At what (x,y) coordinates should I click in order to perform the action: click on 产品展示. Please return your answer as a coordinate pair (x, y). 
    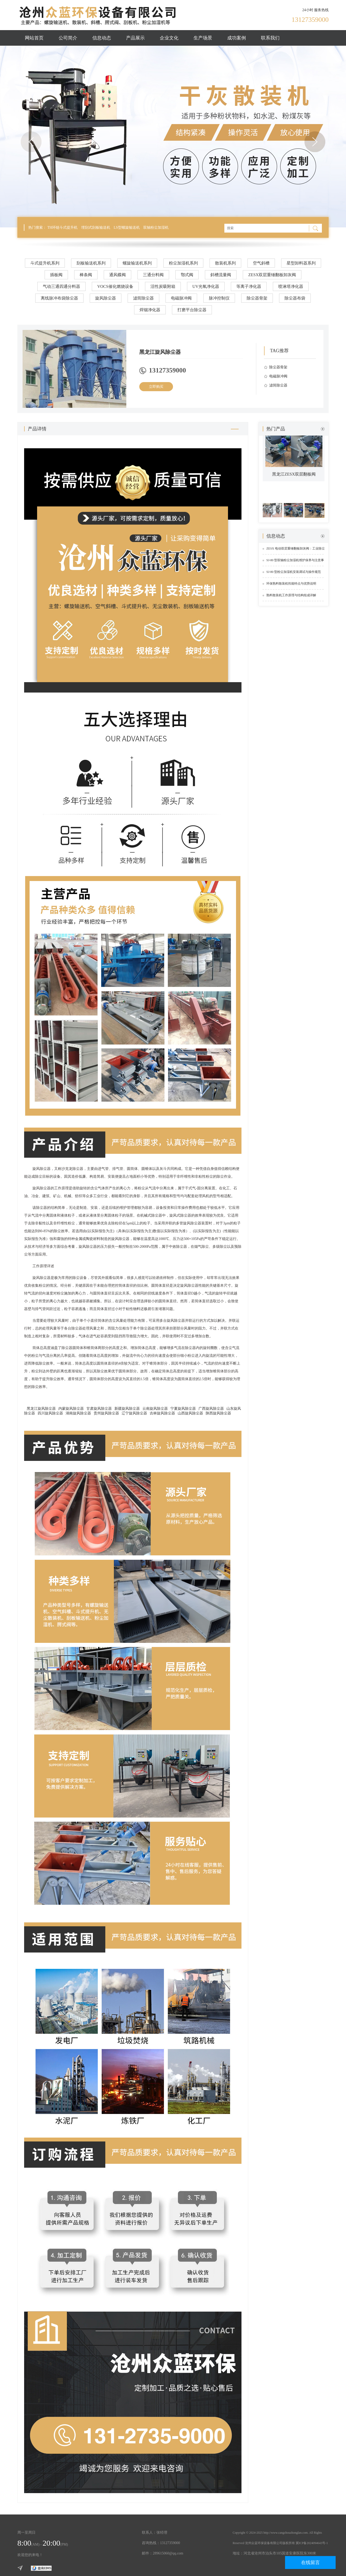
    Looking at the image, I should click on (135, 37).